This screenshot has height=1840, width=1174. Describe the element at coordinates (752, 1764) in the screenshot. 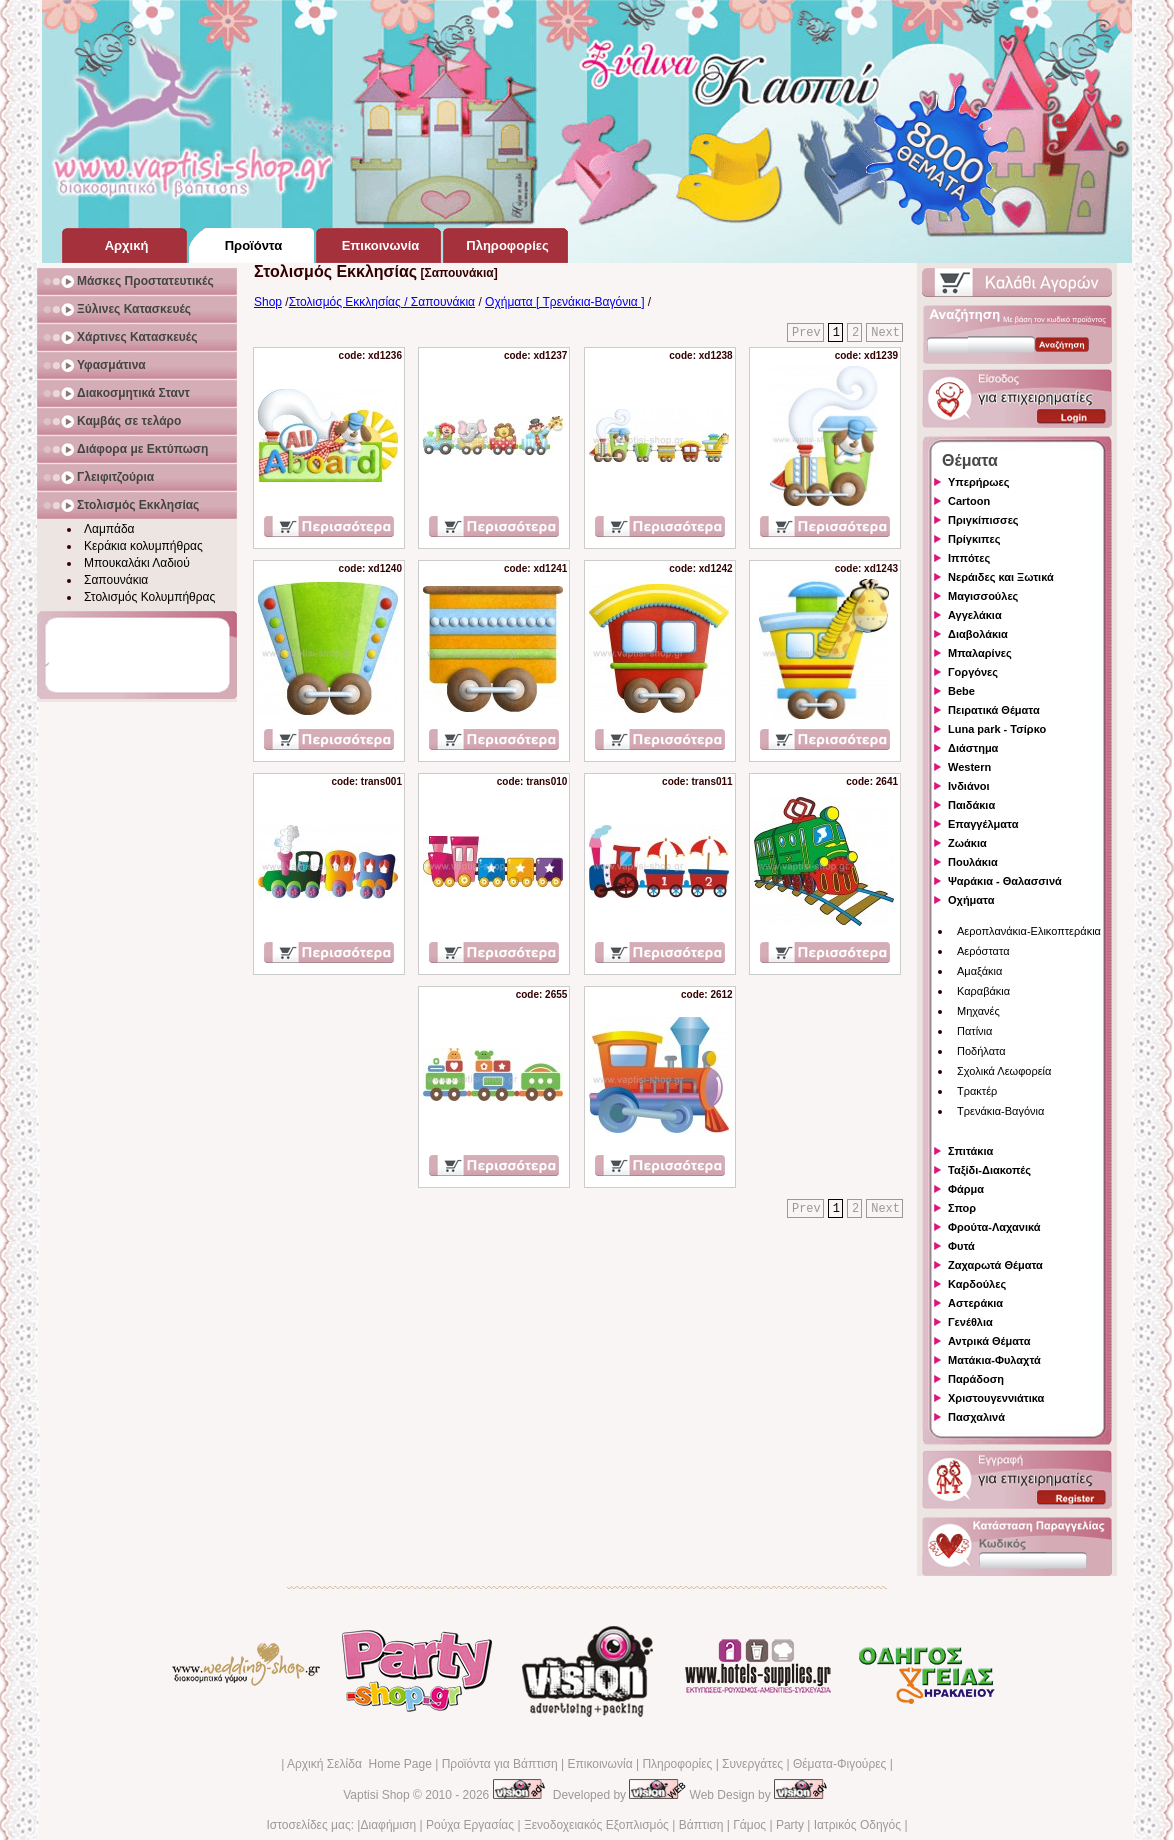

I see `Συνεργάτες` at that location.